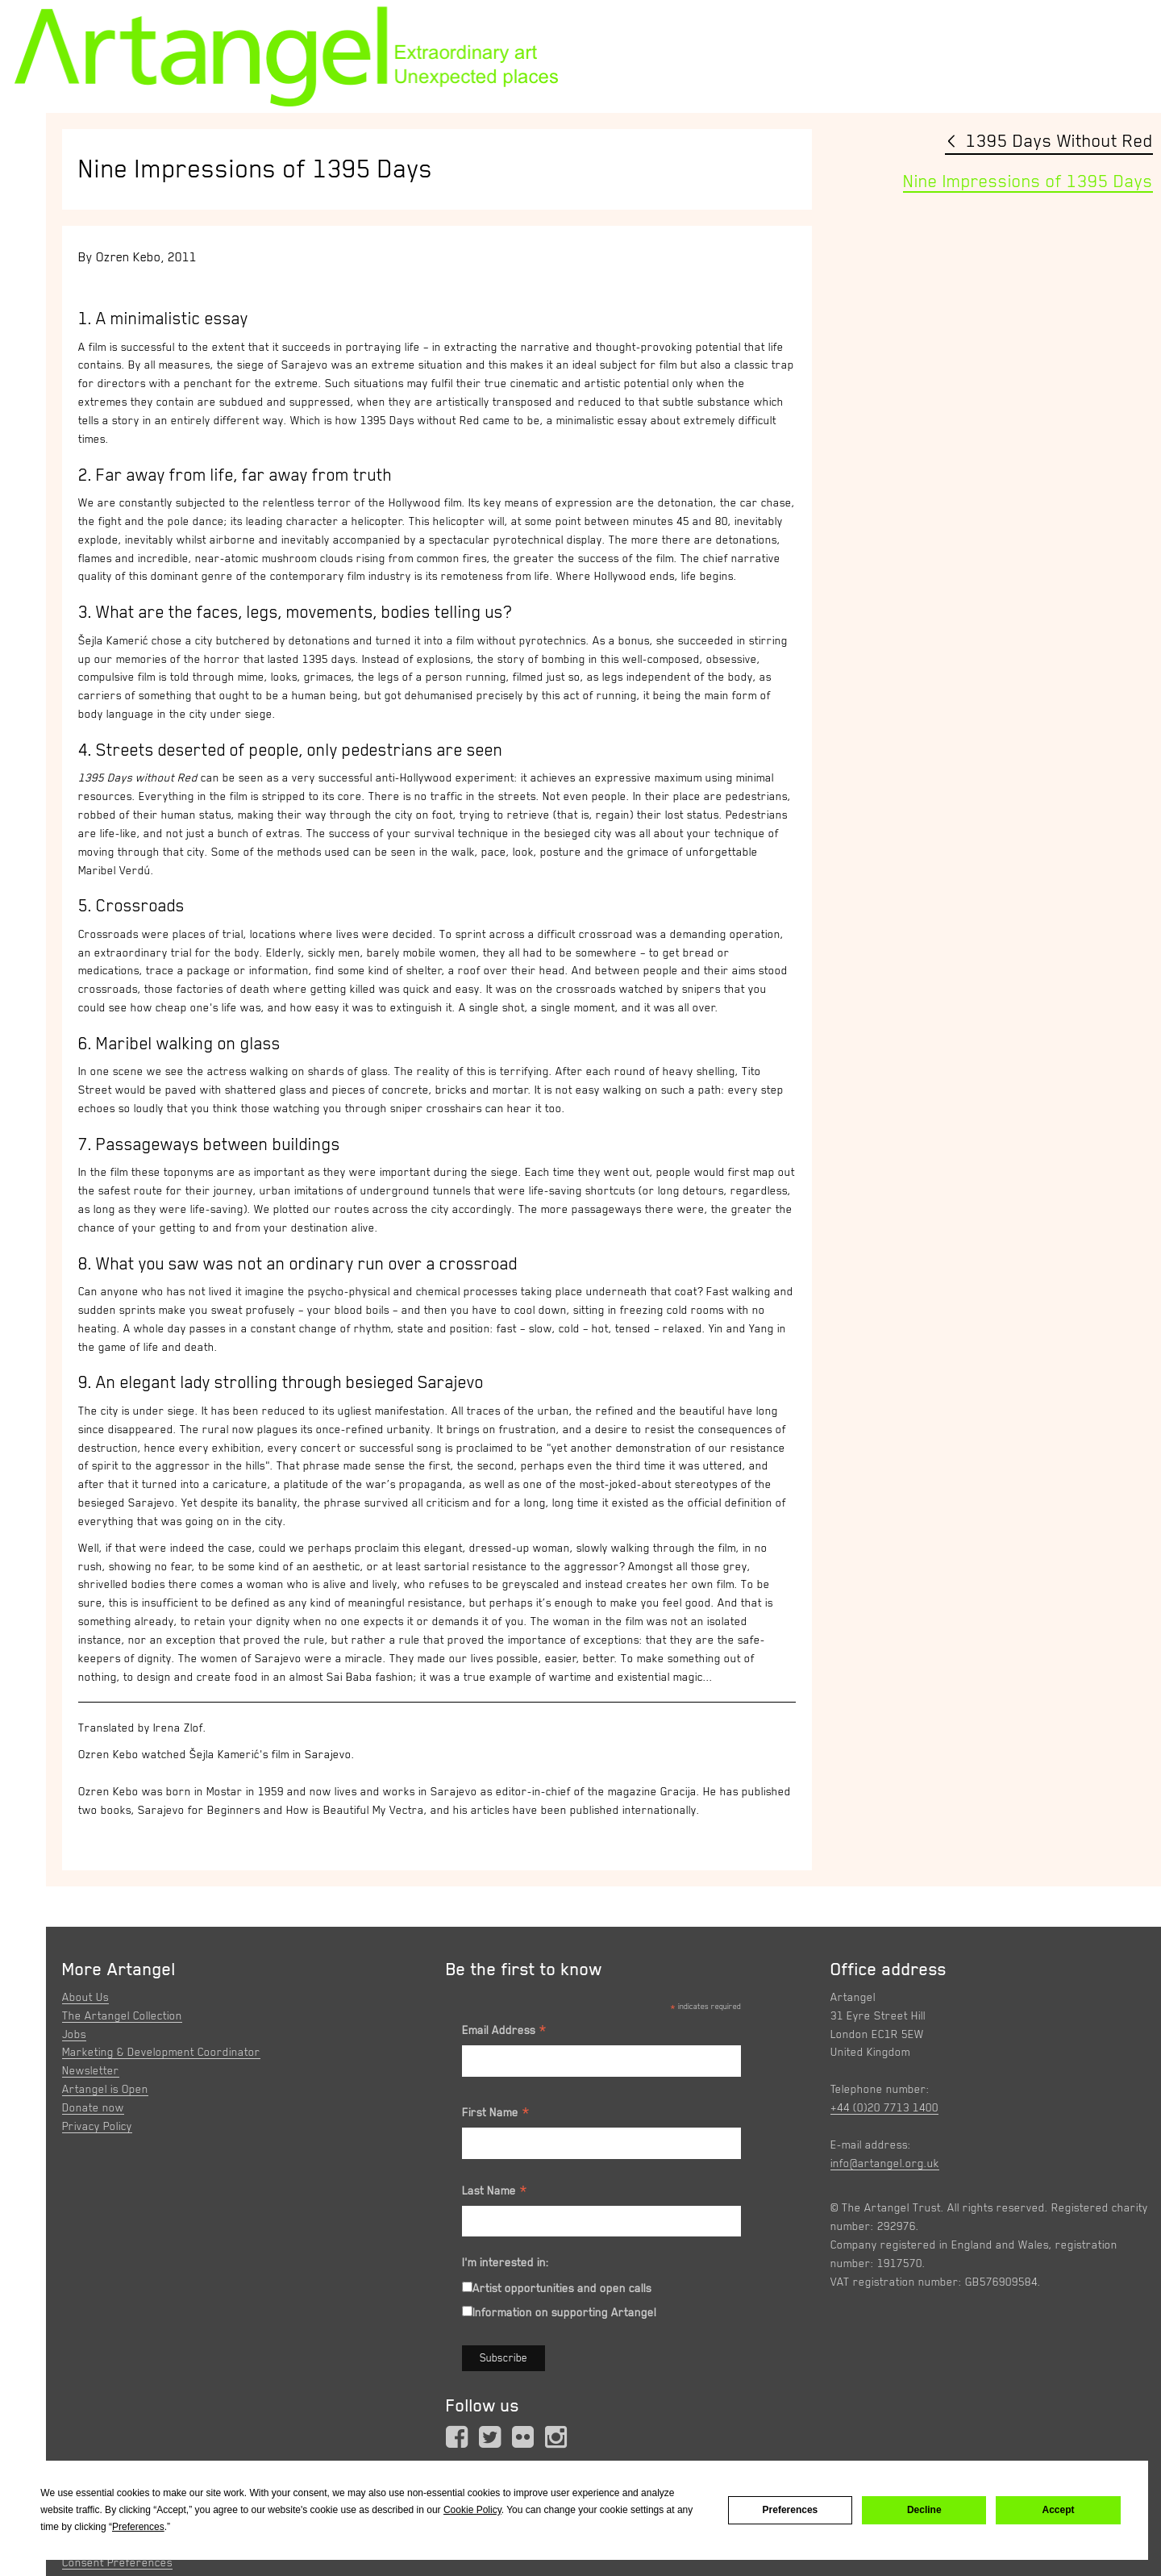  I want to click on Donate now, so click(93, 2107).